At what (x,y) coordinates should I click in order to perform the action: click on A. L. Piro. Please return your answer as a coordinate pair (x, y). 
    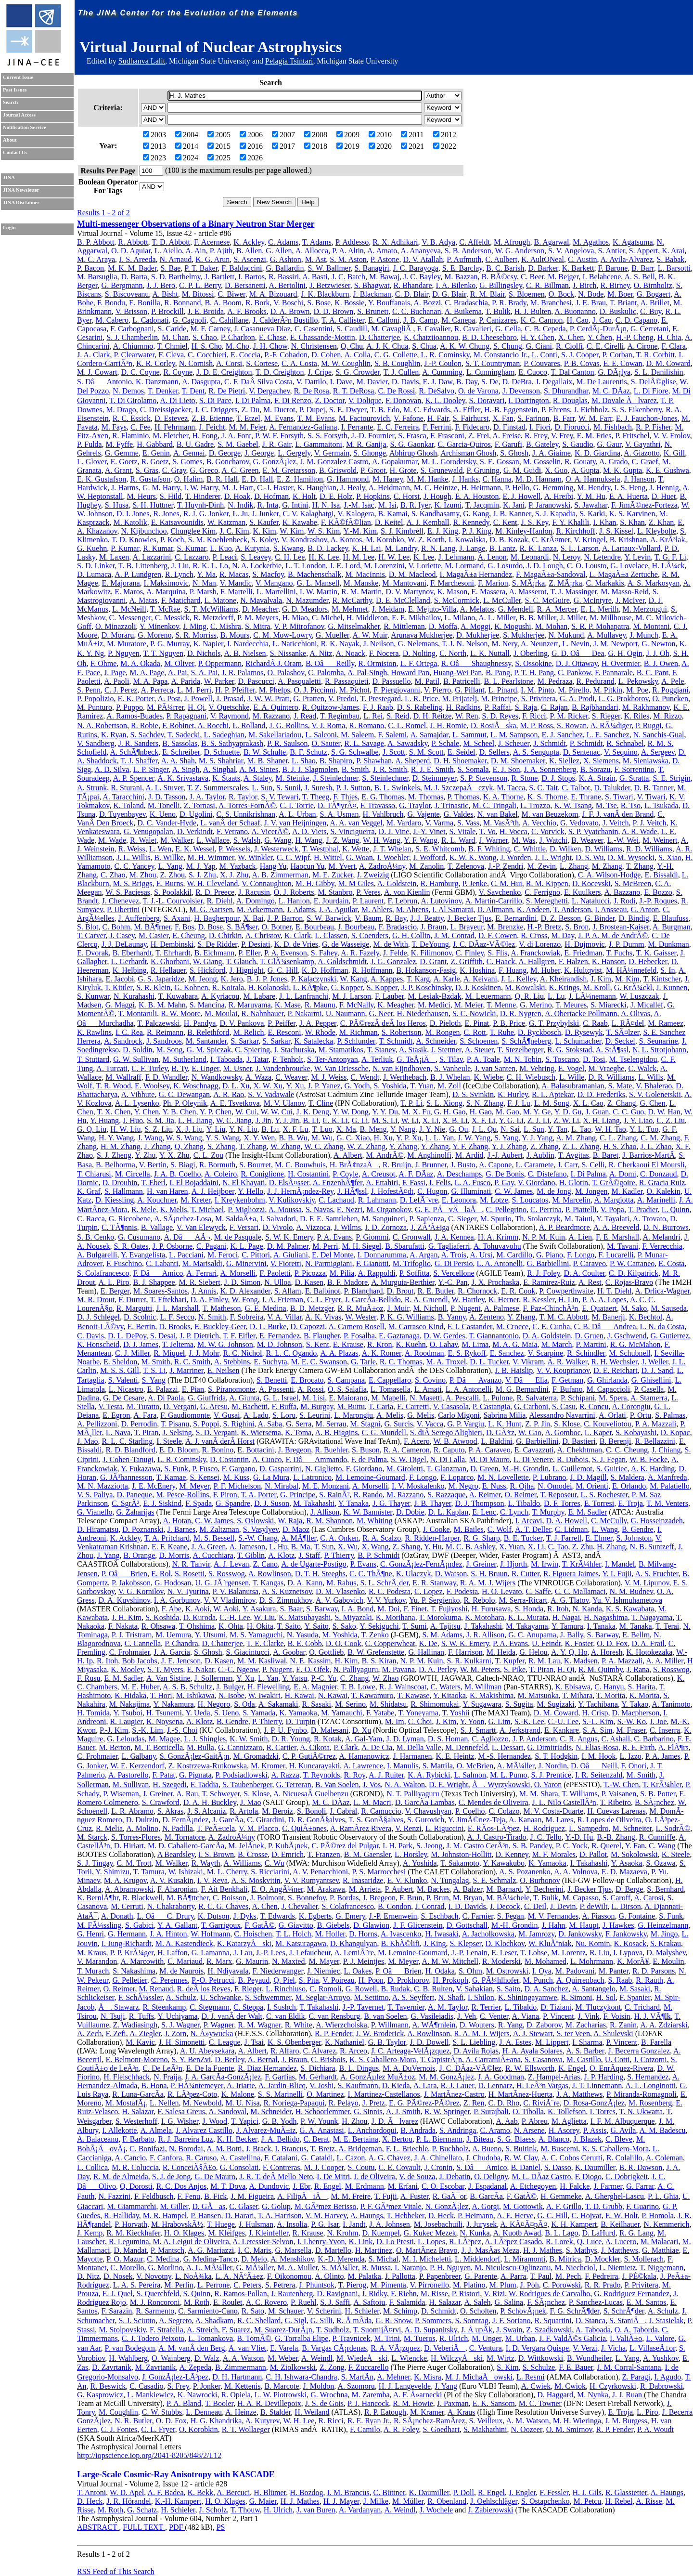
    Looking at the image, I should click on (113, 1282).